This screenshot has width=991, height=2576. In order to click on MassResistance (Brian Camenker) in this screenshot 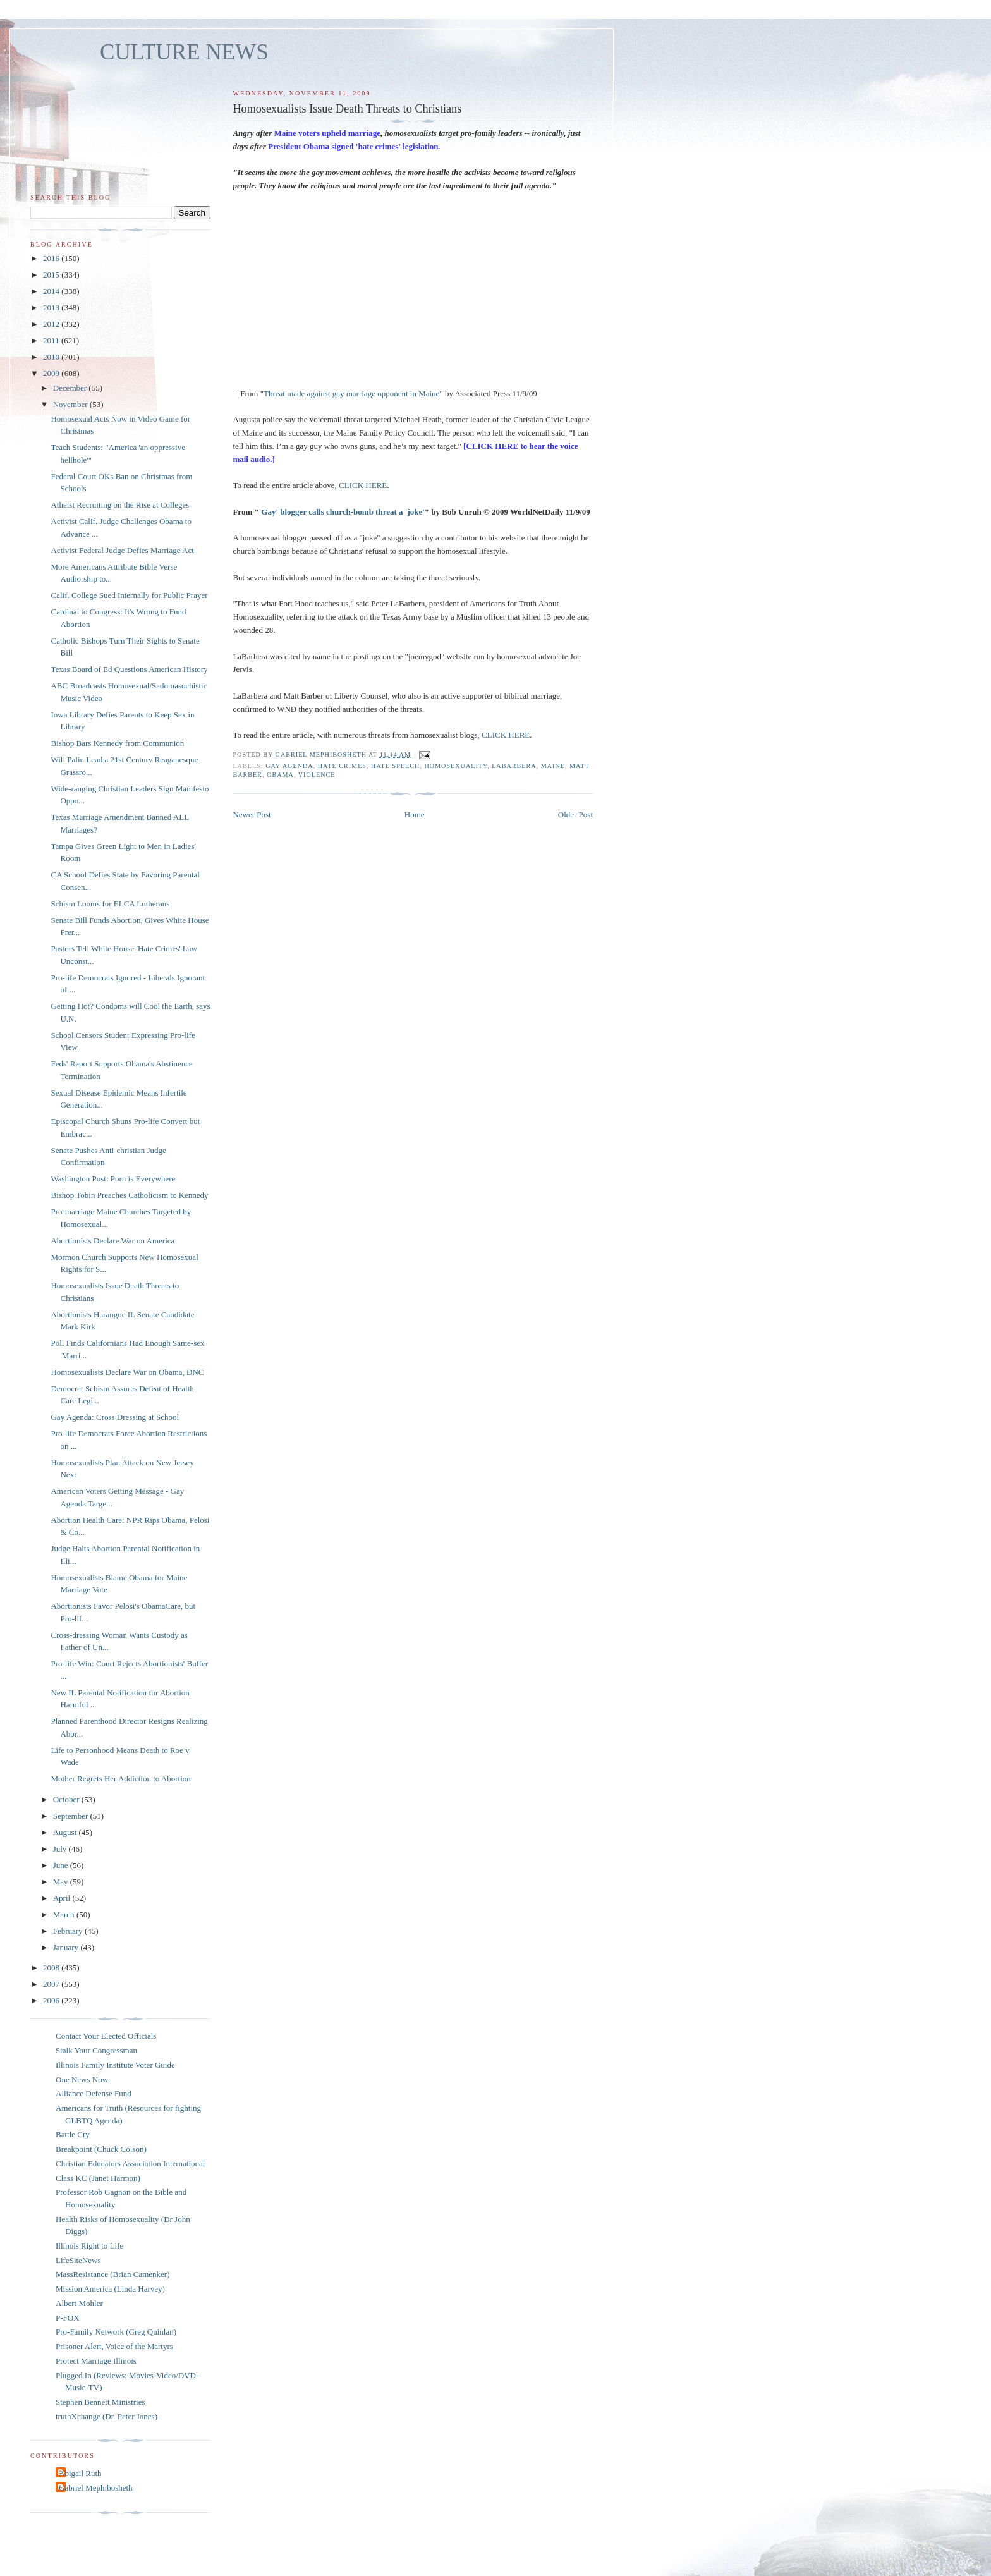, I will do `click(113, 2274)`.